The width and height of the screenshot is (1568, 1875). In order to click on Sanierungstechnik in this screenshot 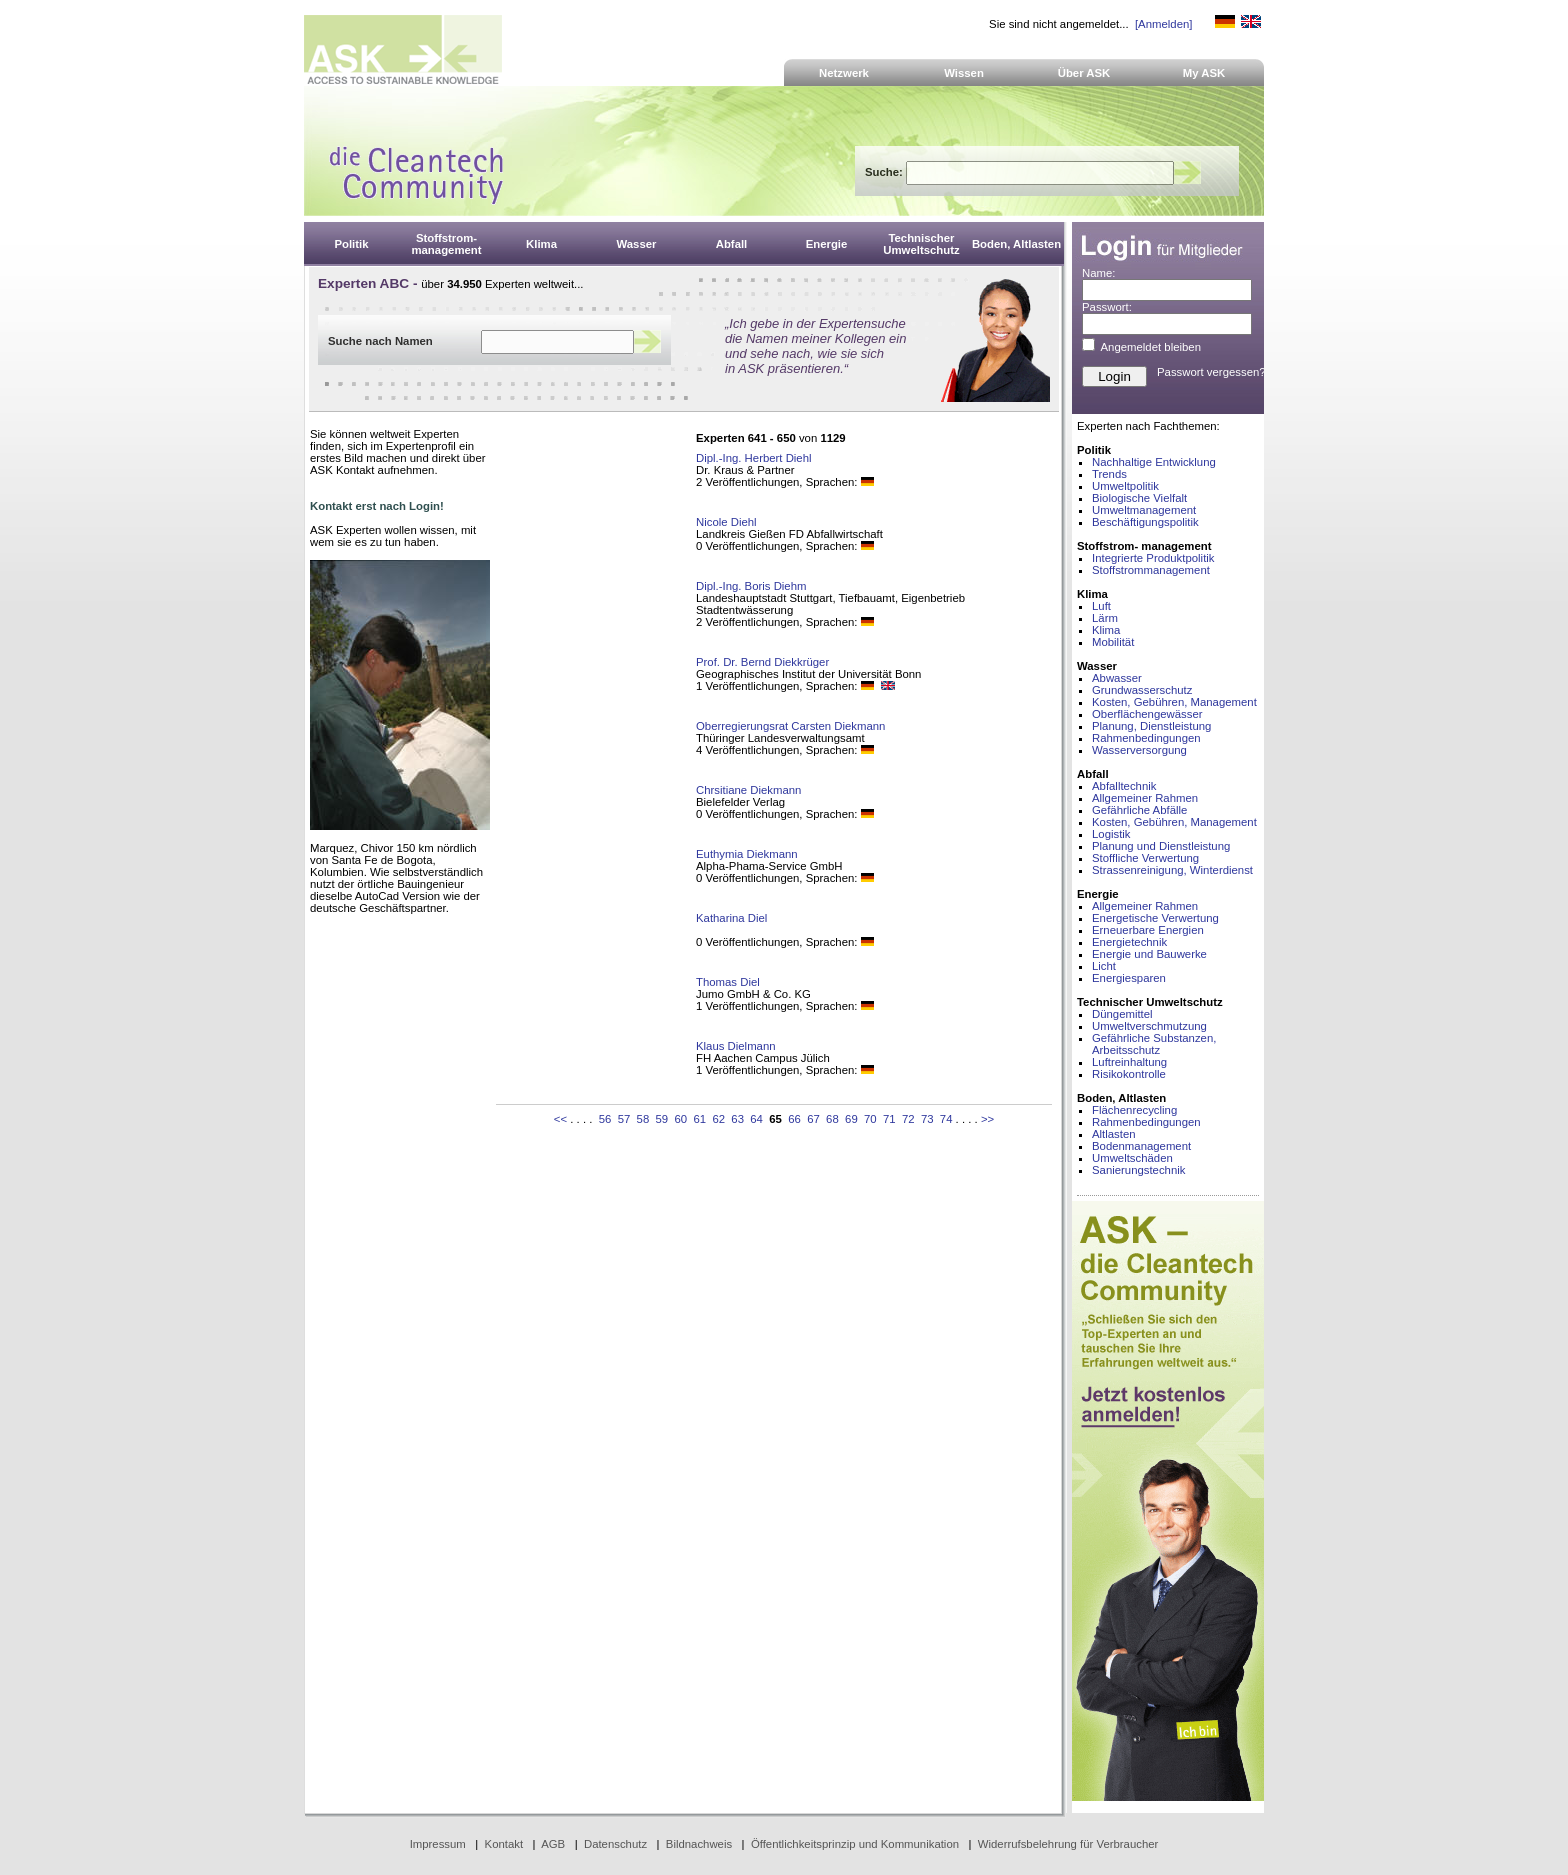, I will do `click(1138, 1170)`.